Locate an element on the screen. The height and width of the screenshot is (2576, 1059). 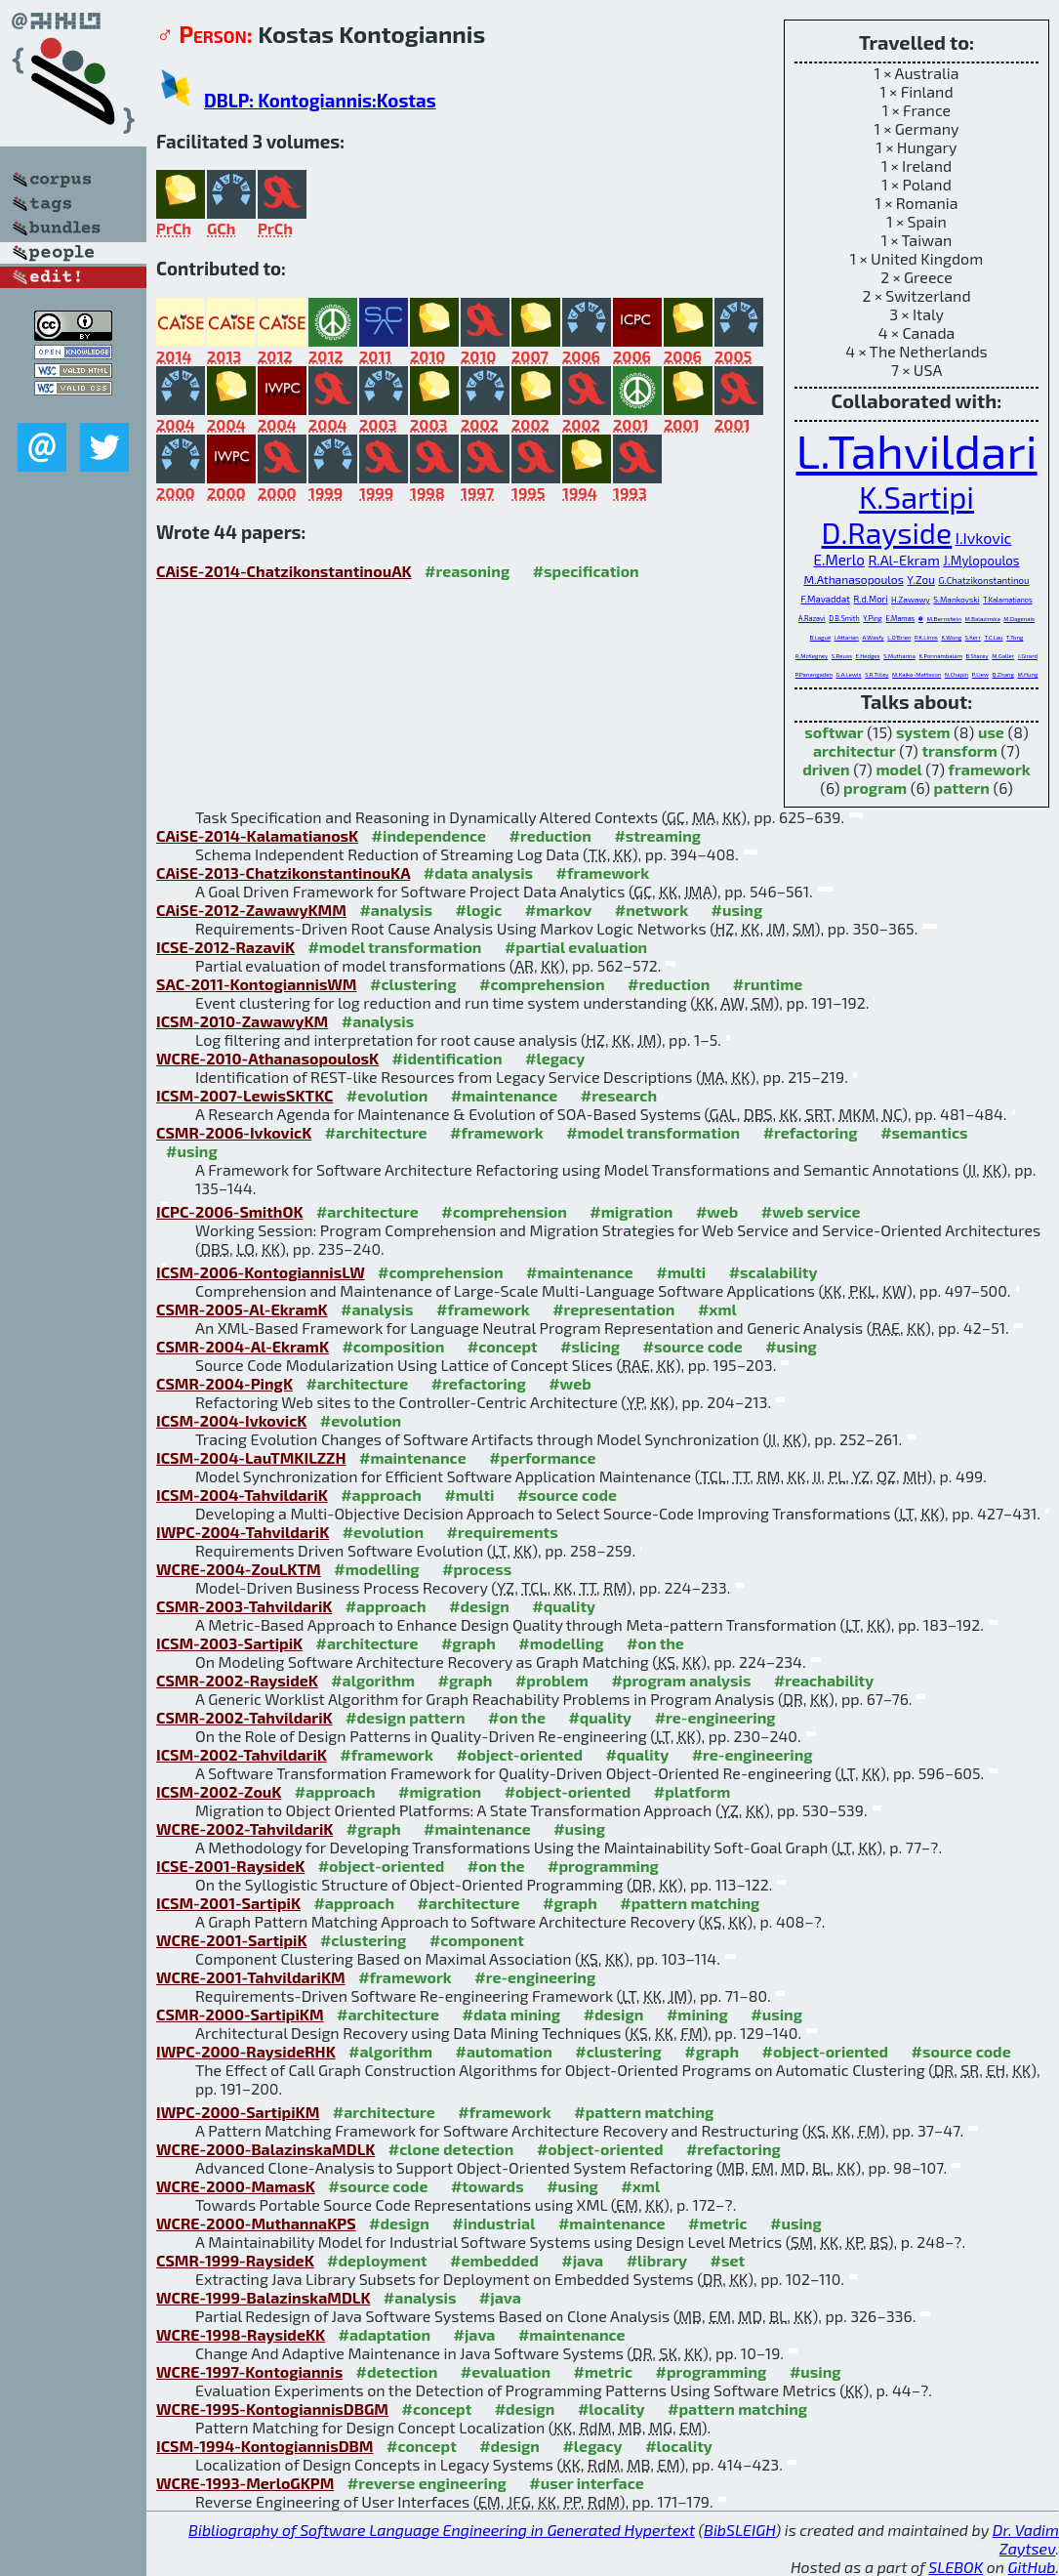
system is located at coordinates (923, 732).